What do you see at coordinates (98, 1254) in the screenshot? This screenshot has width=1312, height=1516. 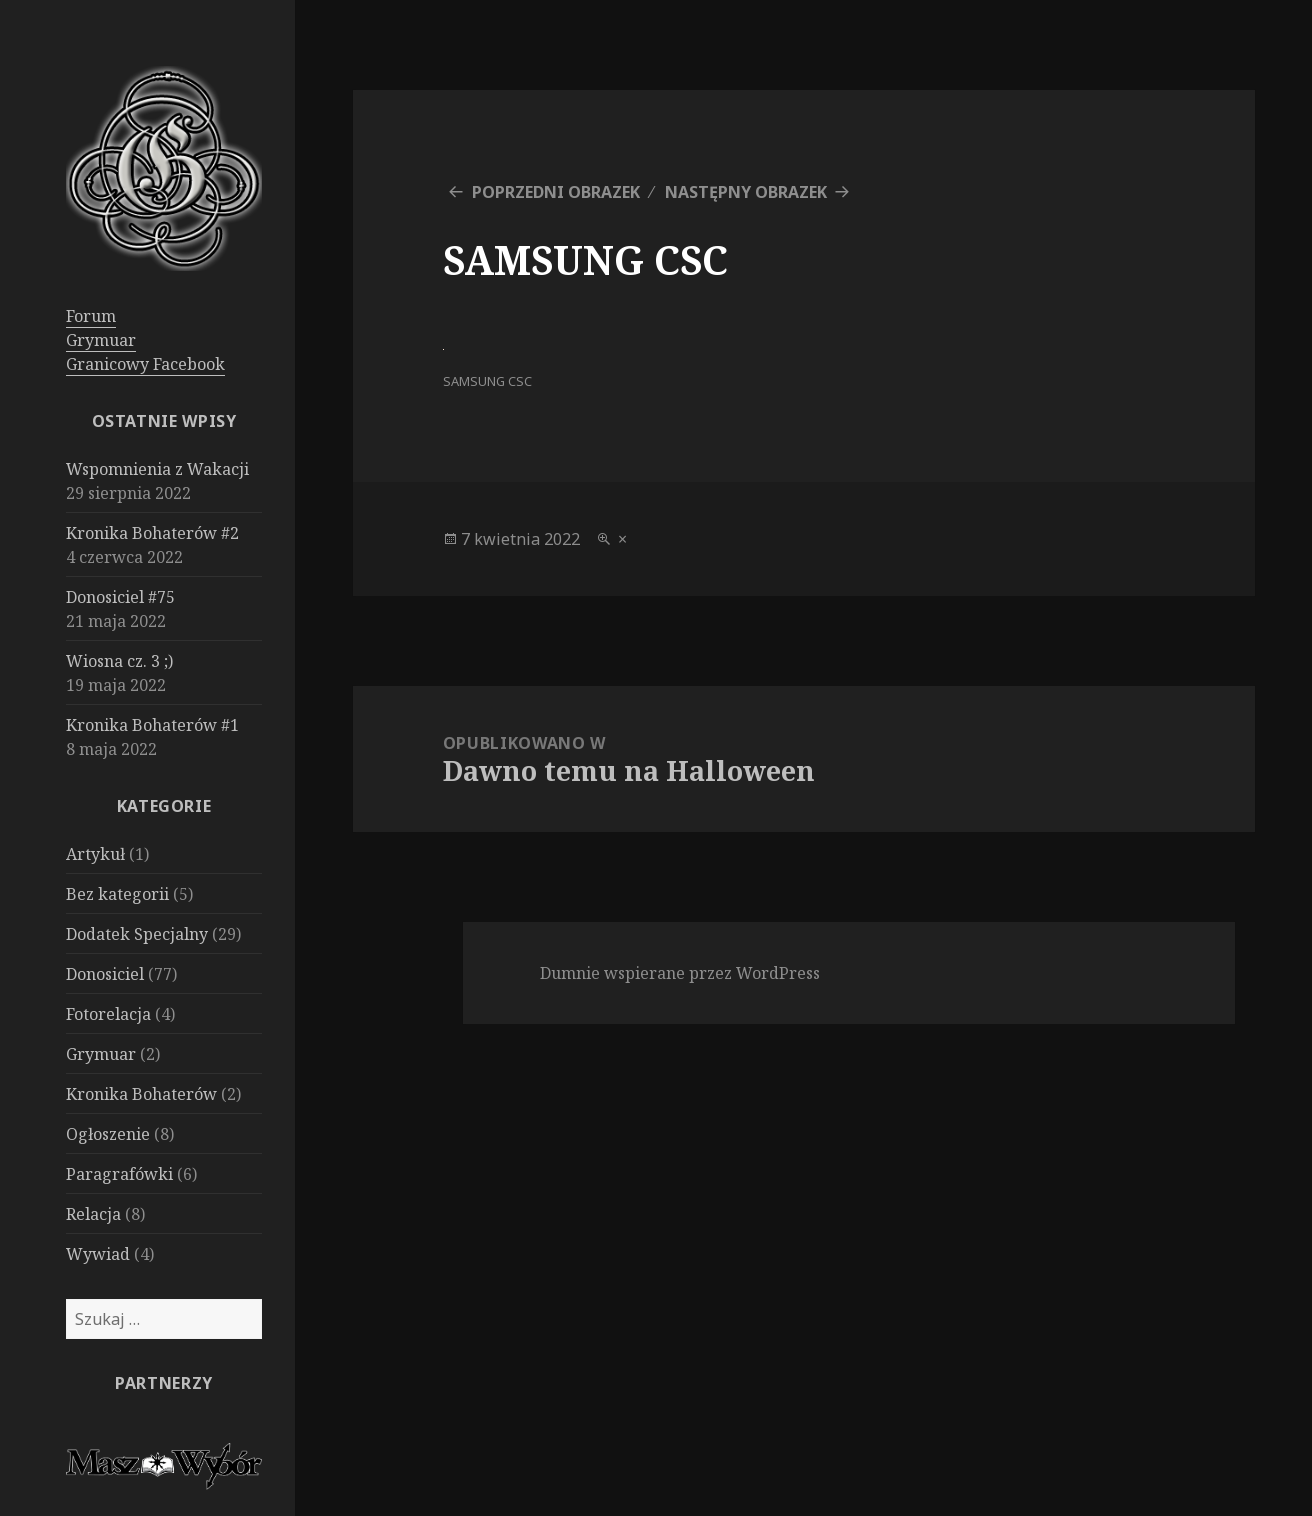 I see `Wywiad` at bounding box center [98, 1254].